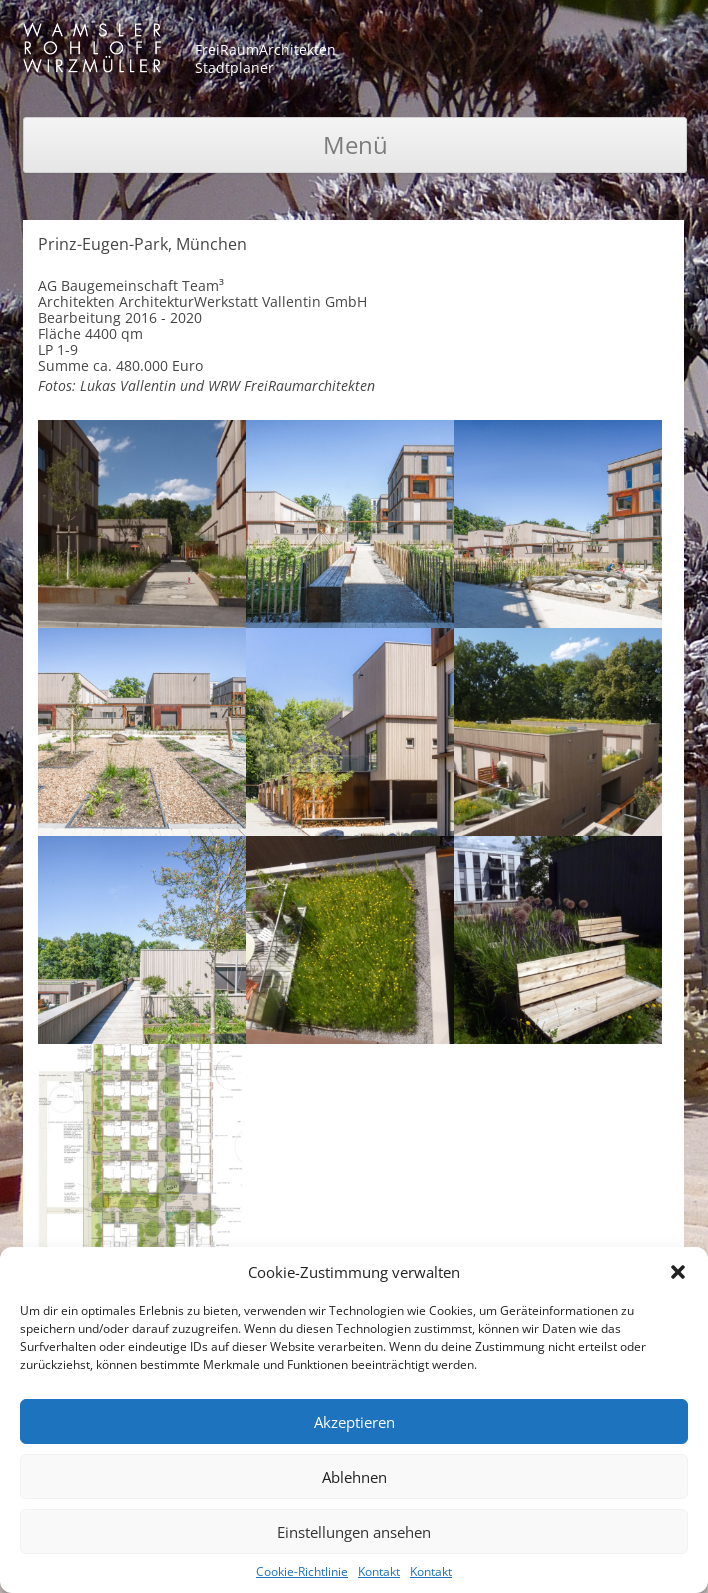  What do you see at coordinates (302, 1571) in the screenshot?
I see `Cookie-Richtlinie` at bounding box center [302, 1571].